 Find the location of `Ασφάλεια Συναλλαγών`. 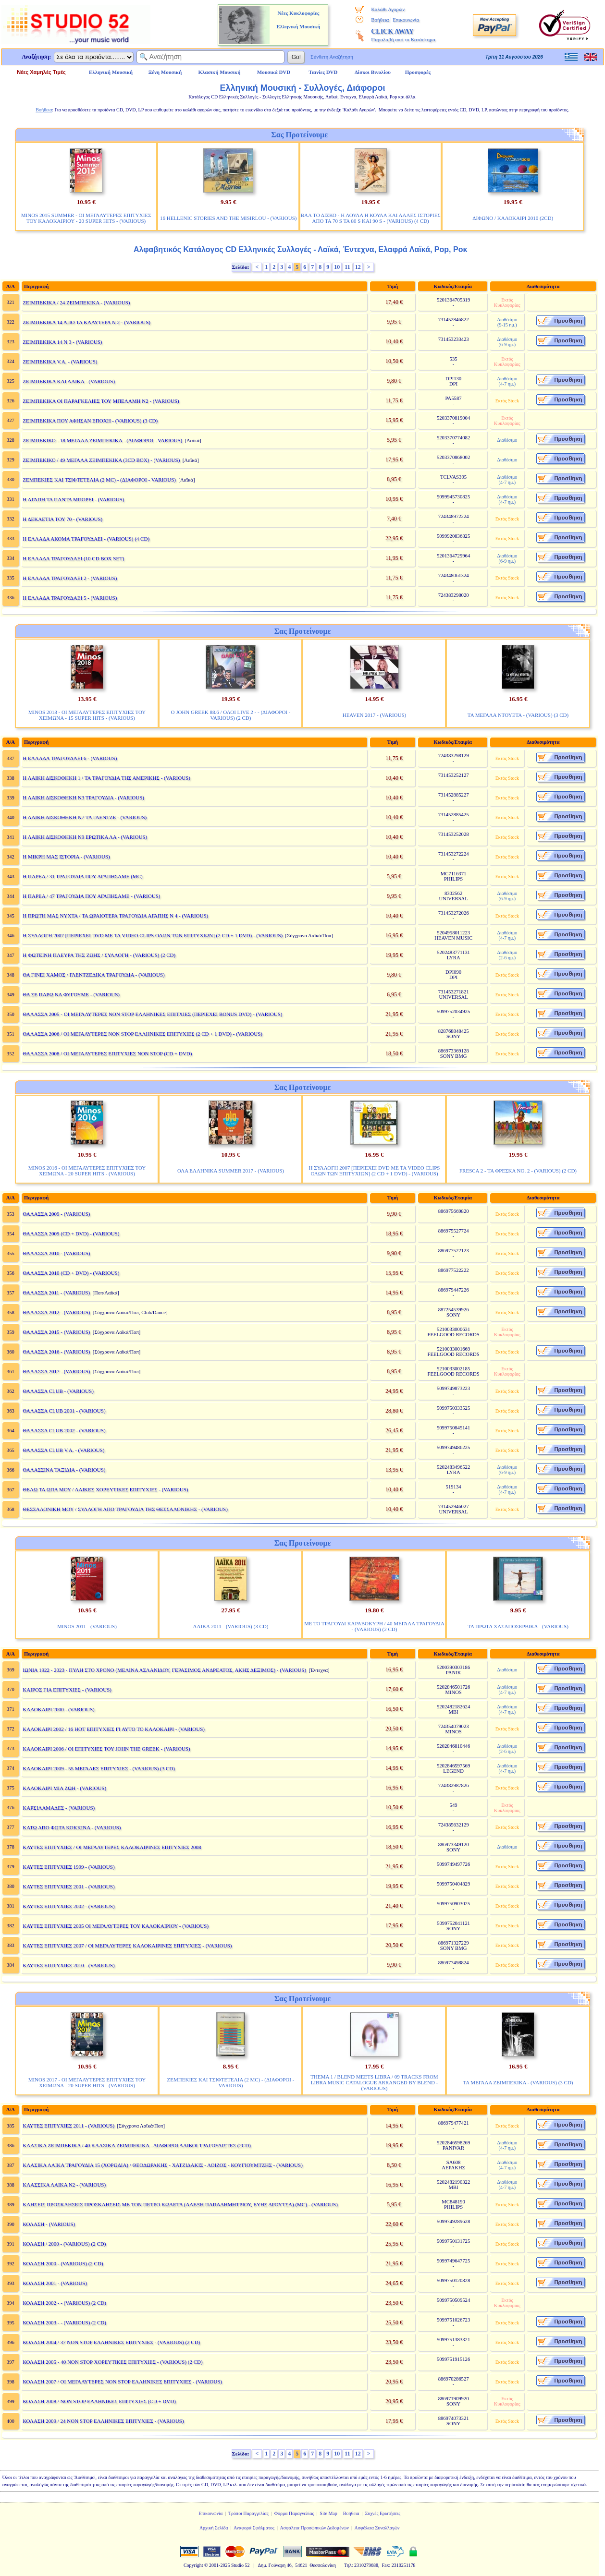

Ασφάλεια Συναλλαγών is located at coordinates (376, 2527).